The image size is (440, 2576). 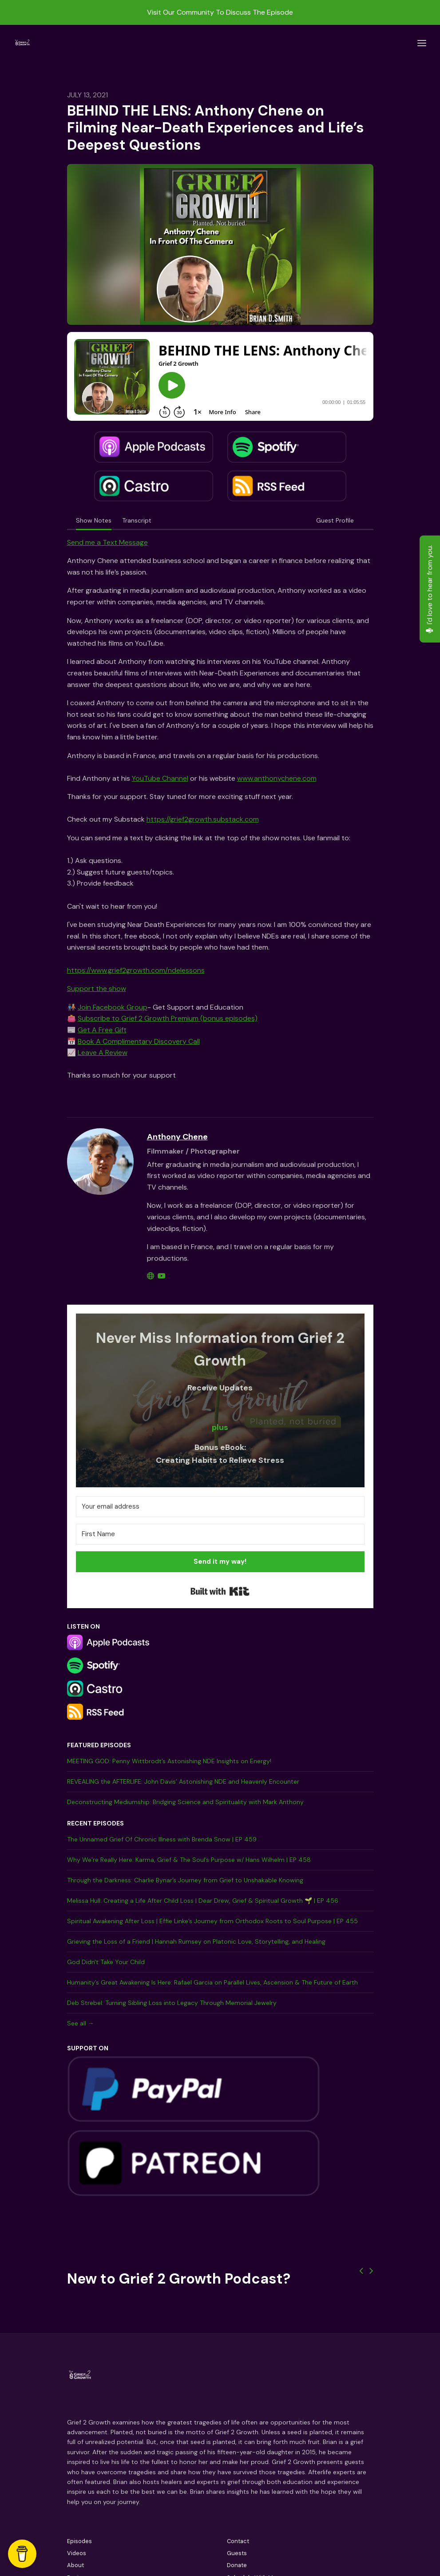 What do you see at coordinates (237, 2553) in the screenshot?
I see `Guests` at bounding box center [237, 2553].